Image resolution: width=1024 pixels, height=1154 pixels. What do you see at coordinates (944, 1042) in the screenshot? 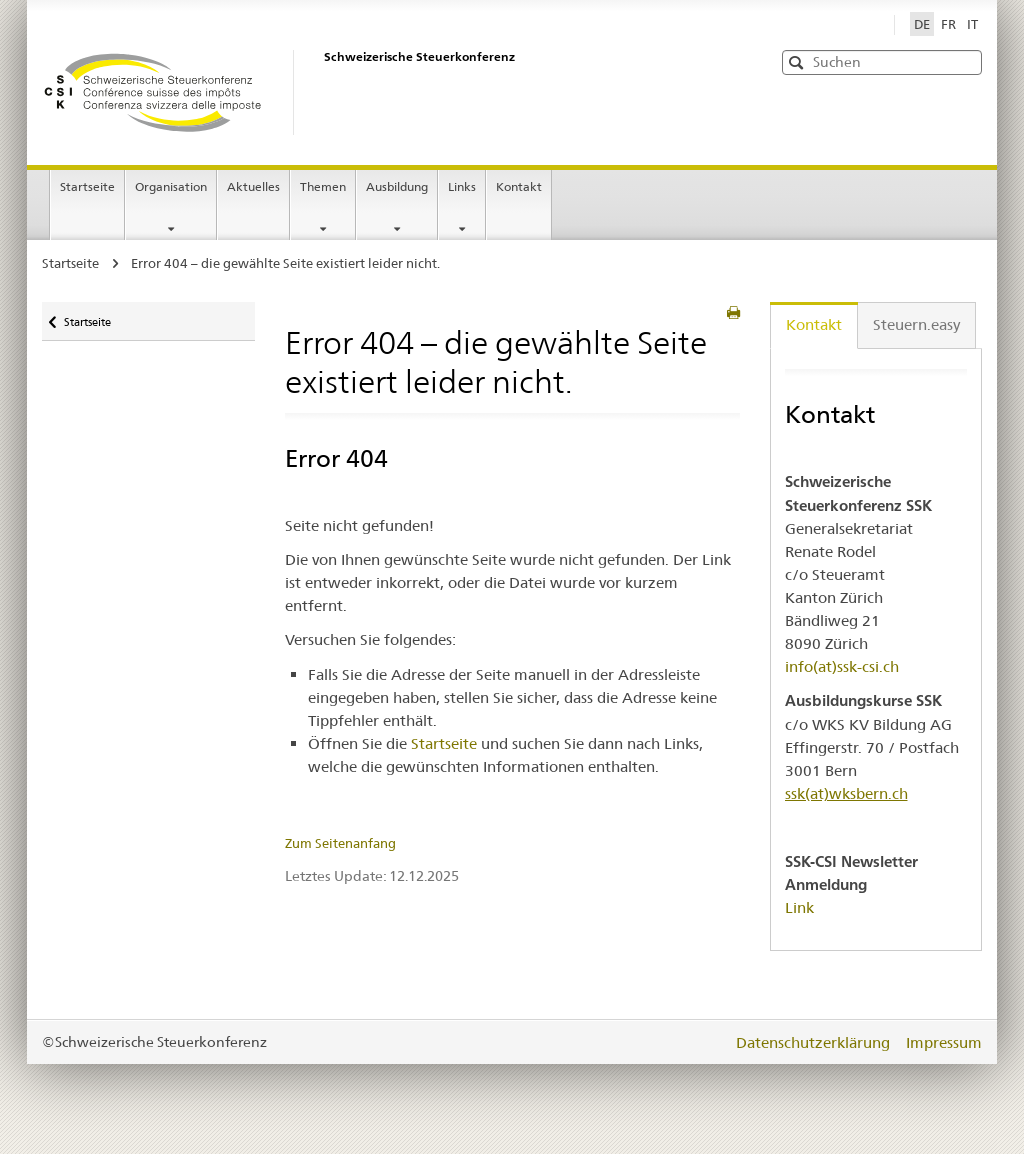
I see `Impressum` at bounding box center [944, 1042].